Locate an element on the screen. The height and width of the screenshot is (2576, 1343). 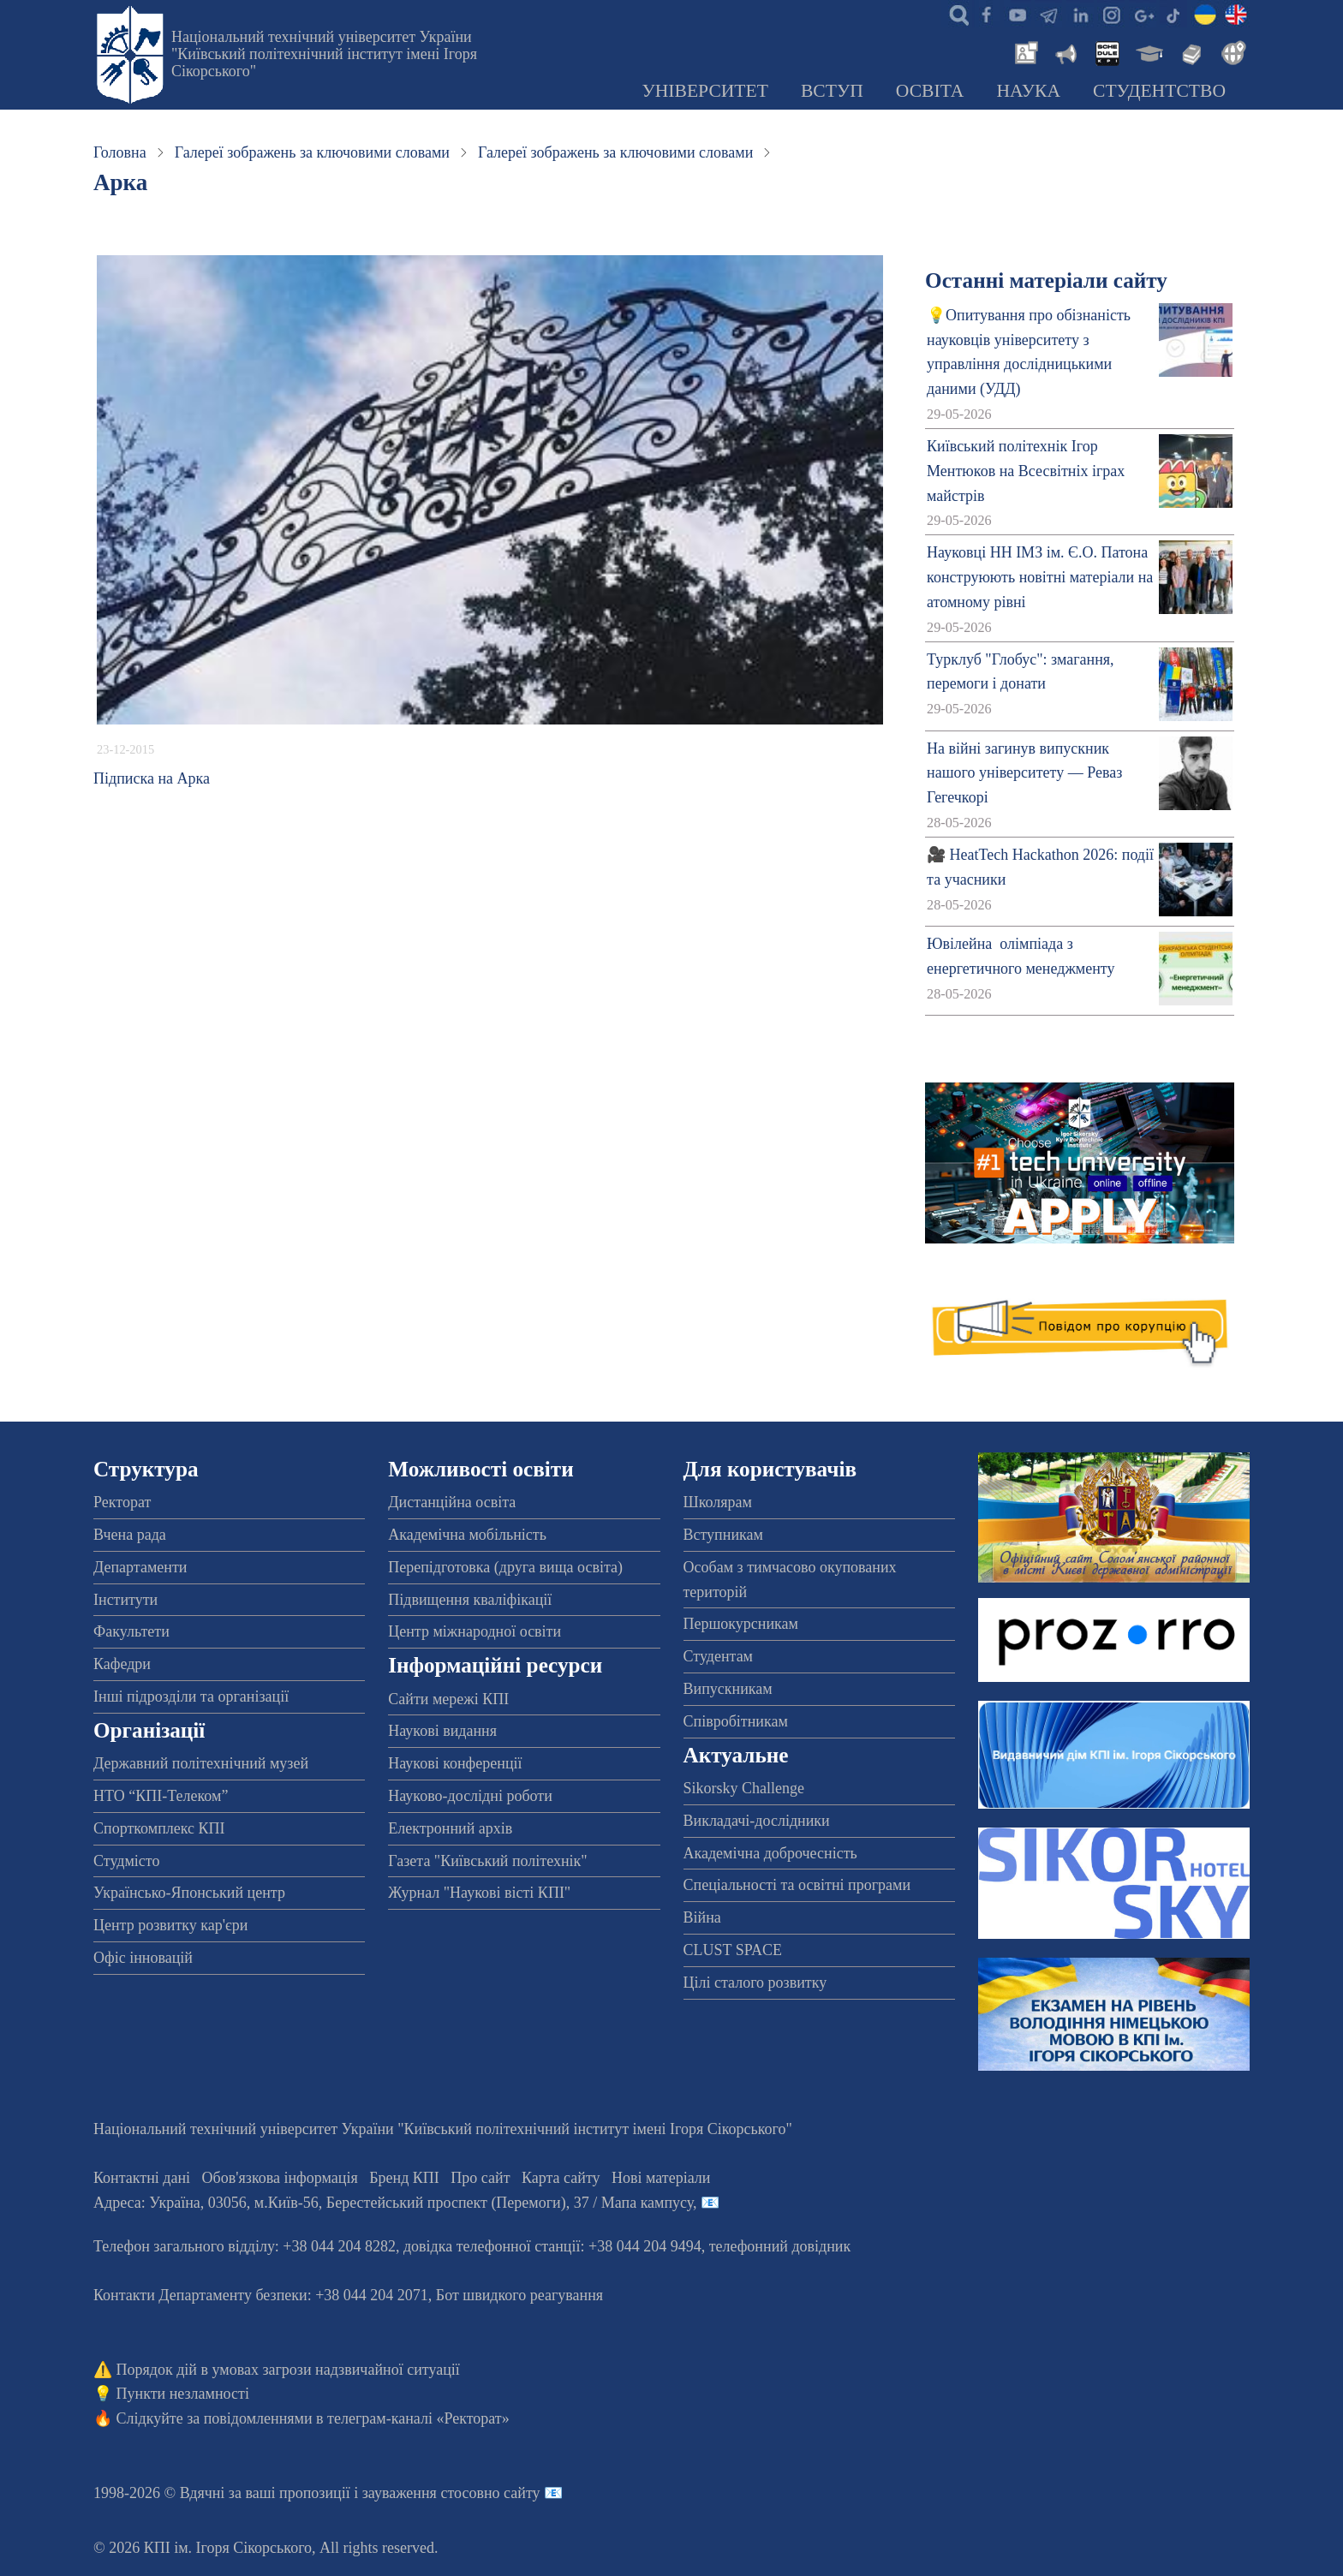
Студмісто is located at coordinates (126, 1860).